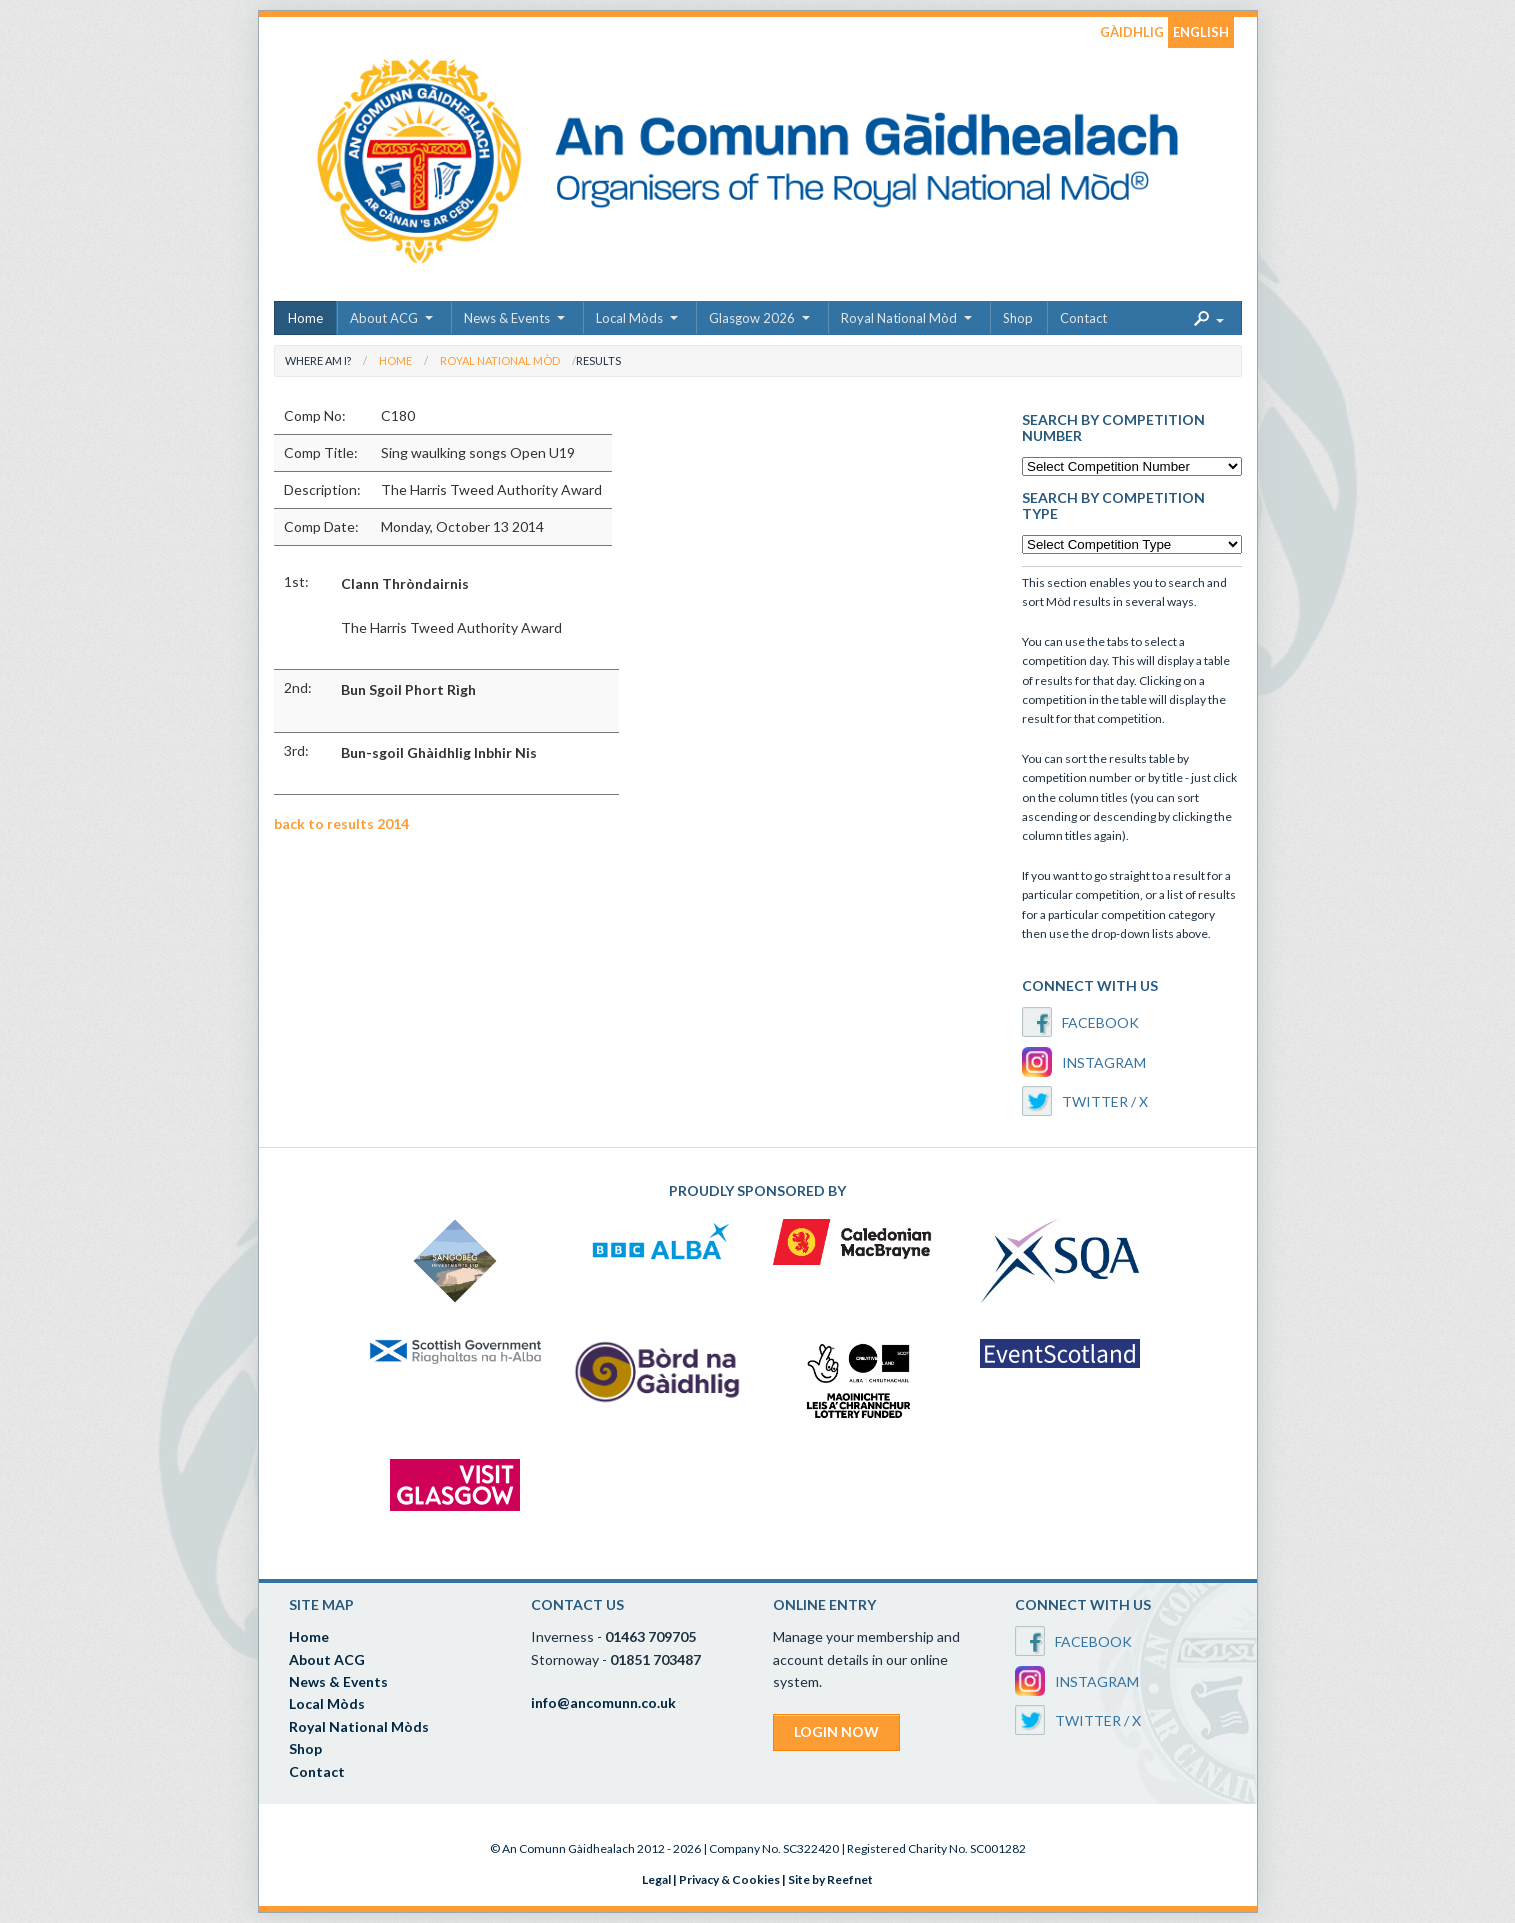 The width and height of the screenshot is (1515, 1923). What do you see at coordinates (1018, 318) in the screenshot?
I see `Shop` at bounding box center [1018, 318].